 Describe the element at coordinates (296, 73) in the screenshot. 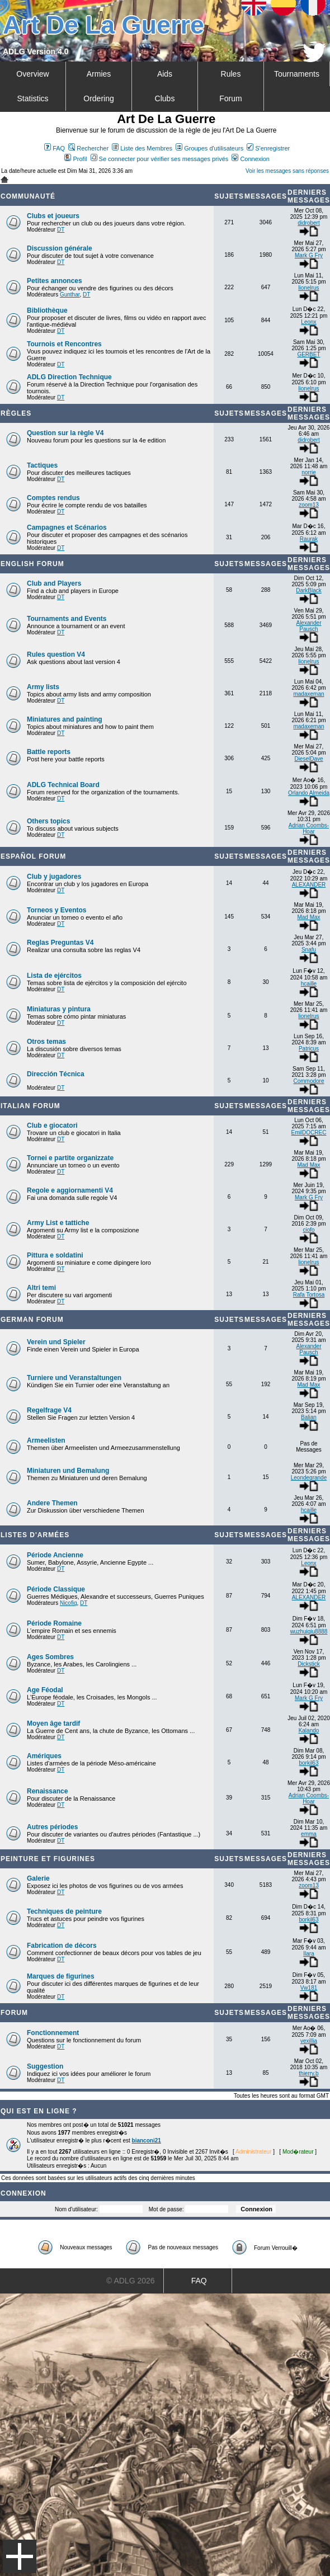

I see `Tournaments` at that location.